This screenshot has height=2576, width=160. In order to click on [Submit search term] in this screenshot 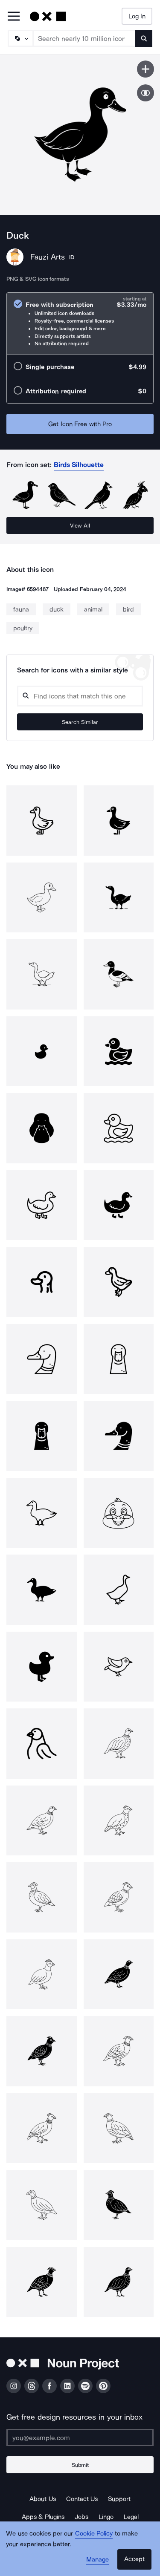, I will do `click(143, 38)`.